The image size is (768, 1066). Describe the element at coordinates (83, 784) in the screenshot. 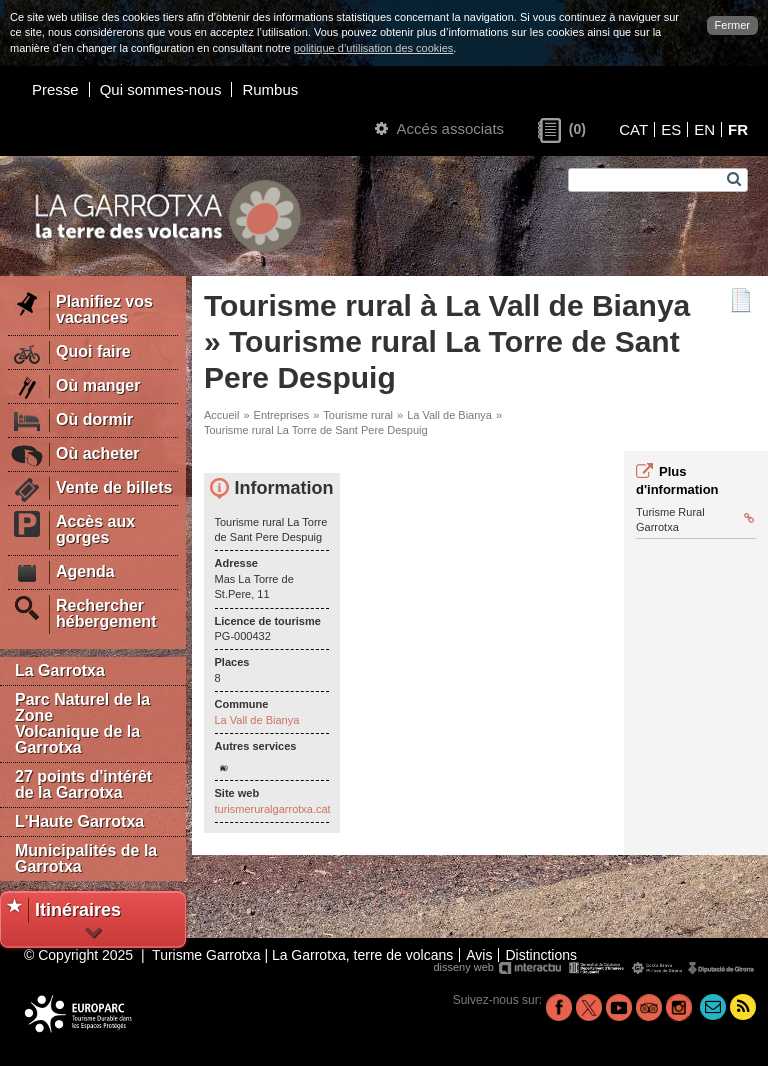

I see `27 points d'intérêt de la Garrotxa` at that location.